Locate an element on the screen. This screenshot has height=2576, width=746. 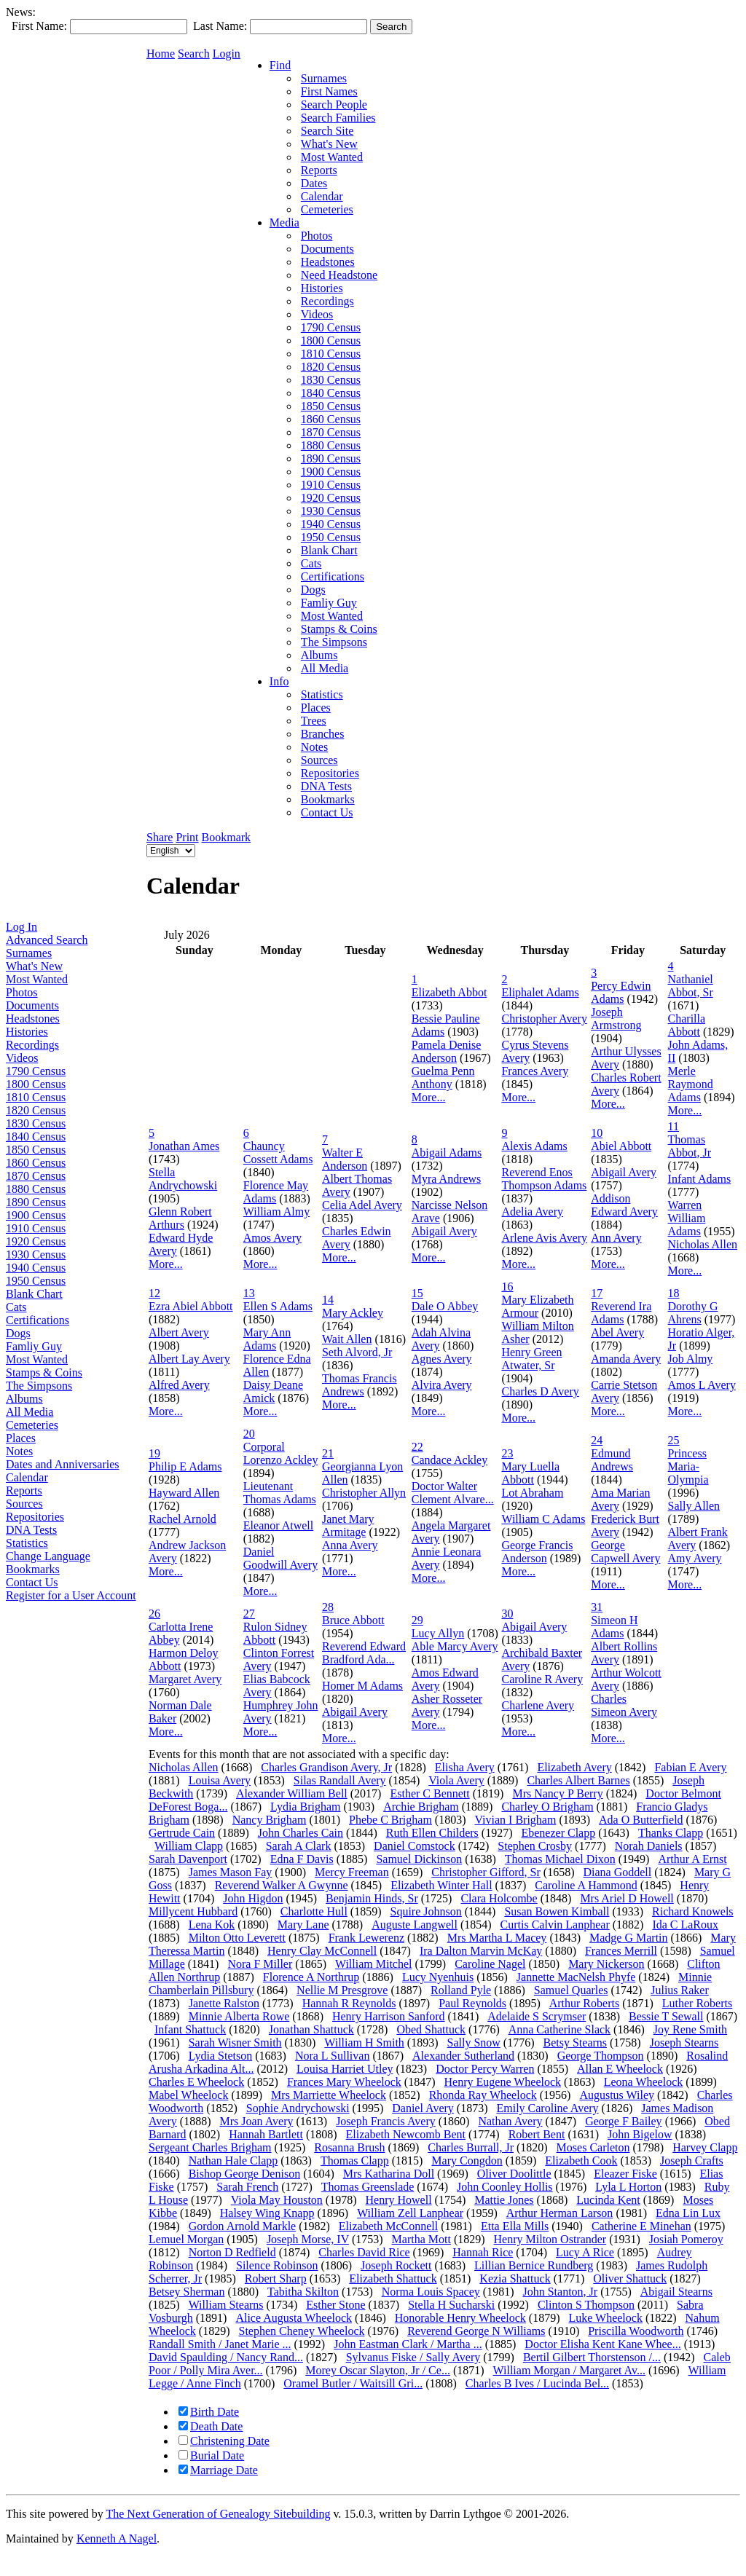
Honorable Henry Wheelock is located at coordinates (460, 2318).